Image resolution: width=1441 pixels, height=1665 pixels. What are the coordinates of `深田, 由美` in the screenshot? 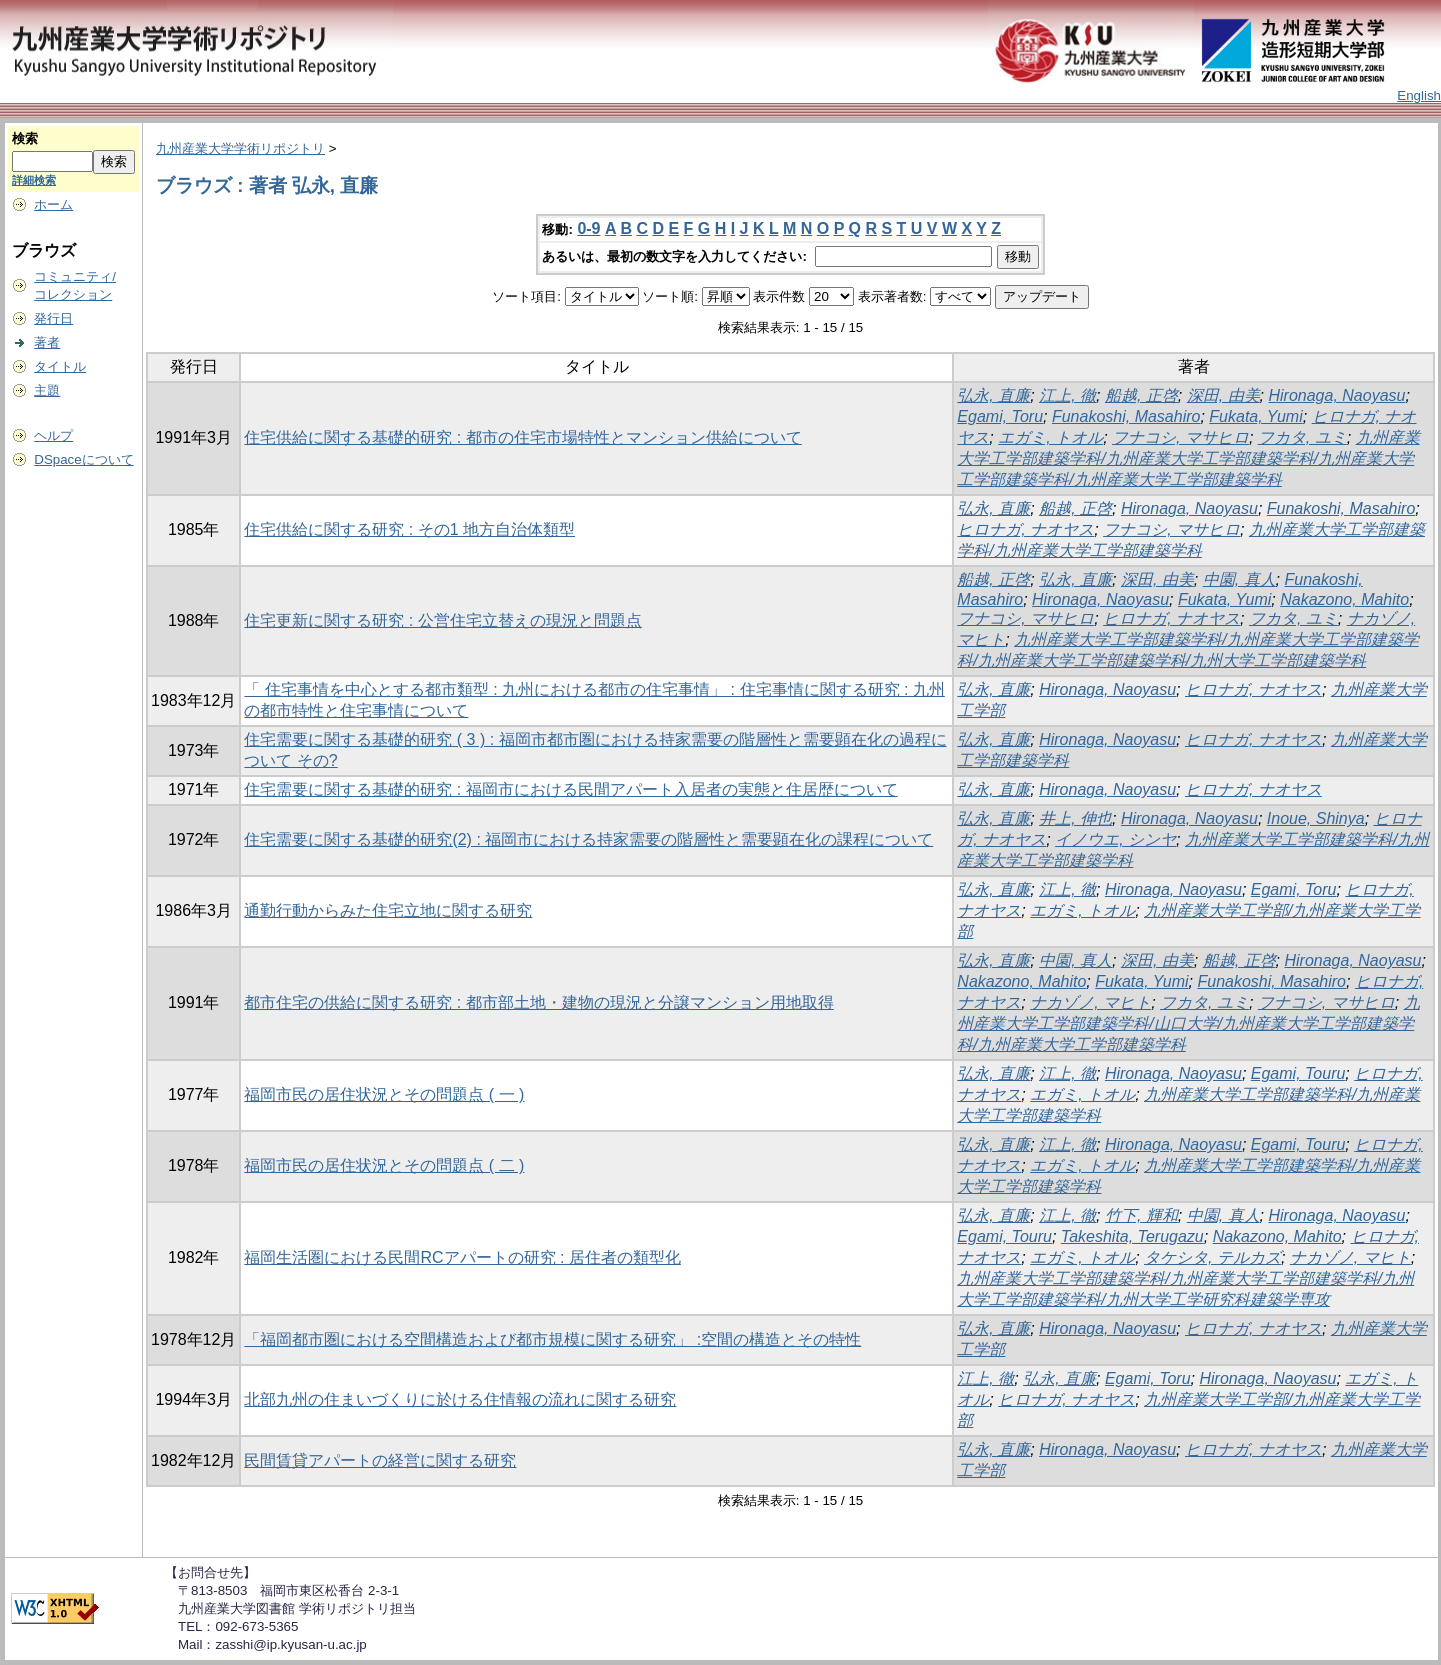 It's located at (1223, 395).